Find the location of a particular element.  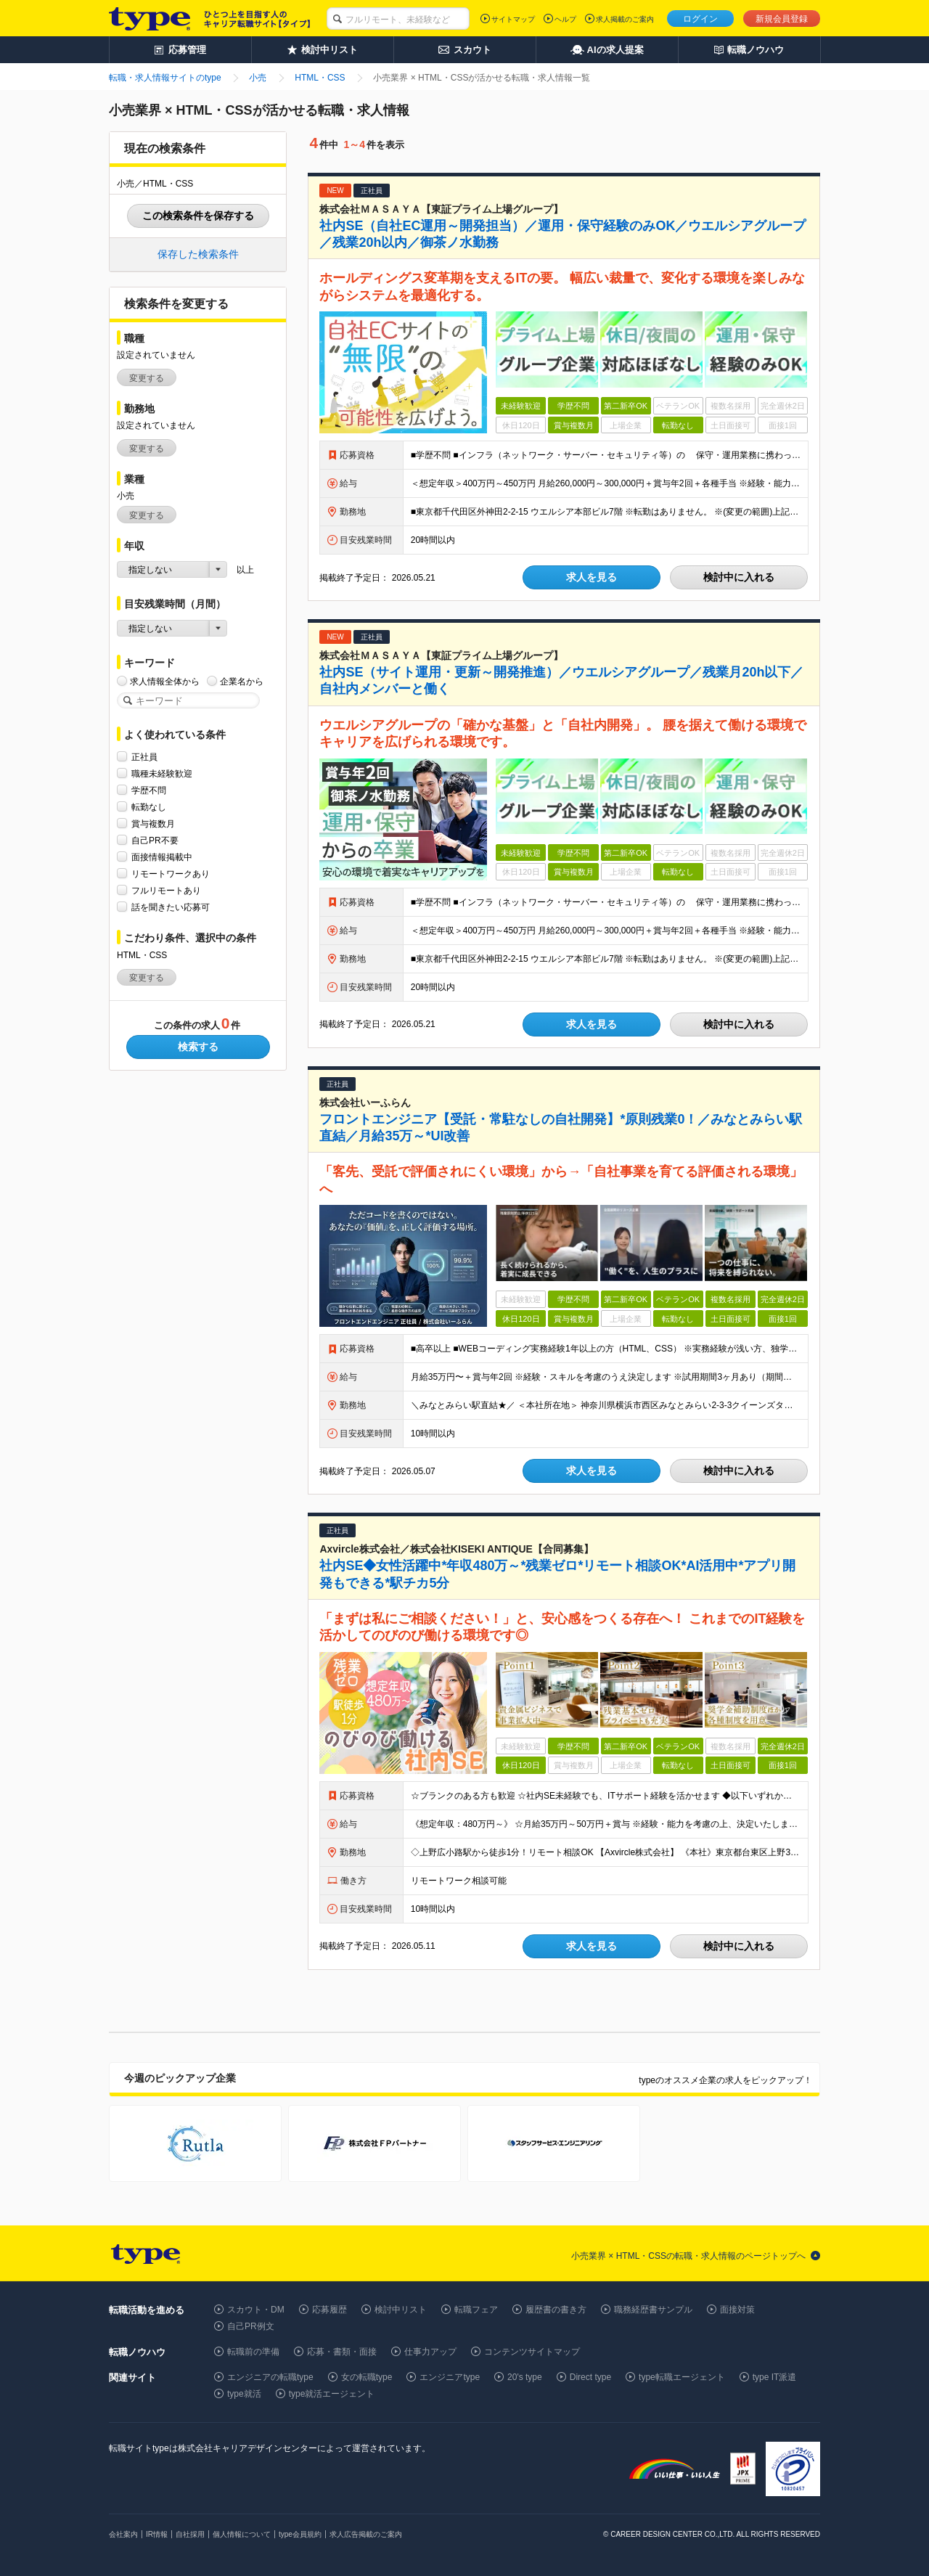

type就活エージェント is located at coordinates (332, 2394).